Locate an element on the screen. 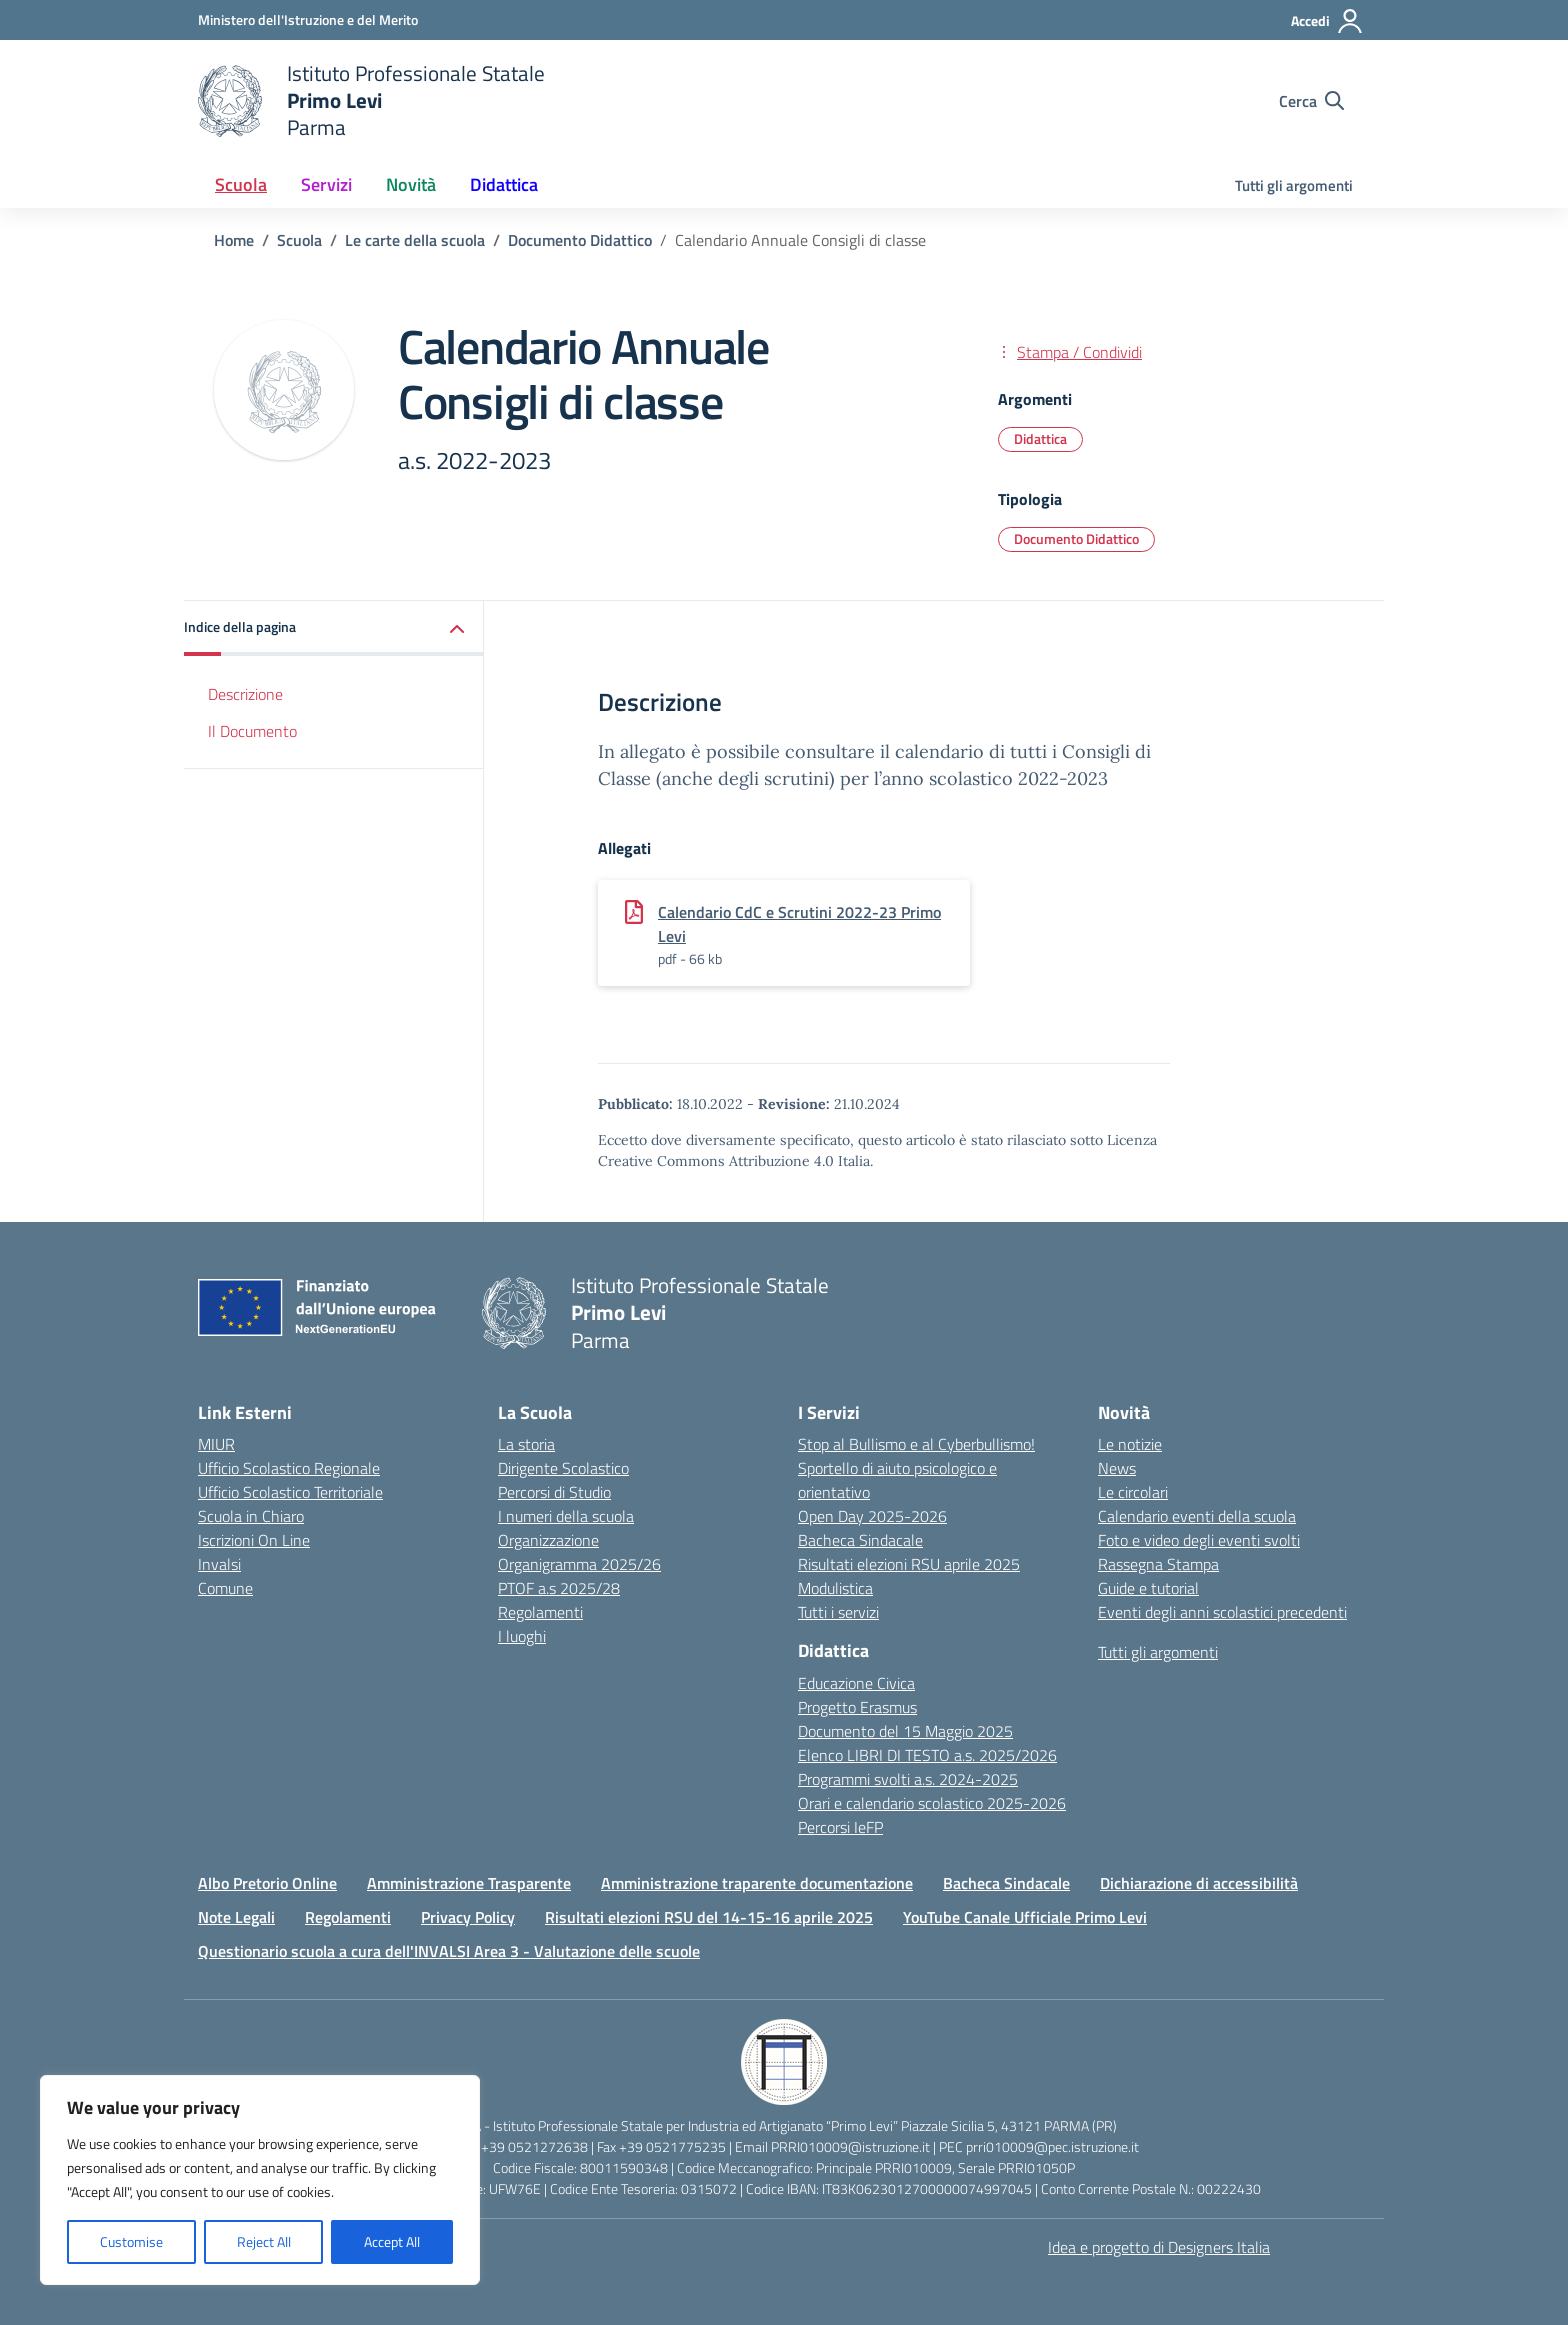 Image resolution: width=1568 pixels, height=2325 pixels. Ufficio Scolastico Regionale [Ufficio Scolastico Regionale – link esterno – apertura nuova scheda] is located at coordinates (289, 1468).